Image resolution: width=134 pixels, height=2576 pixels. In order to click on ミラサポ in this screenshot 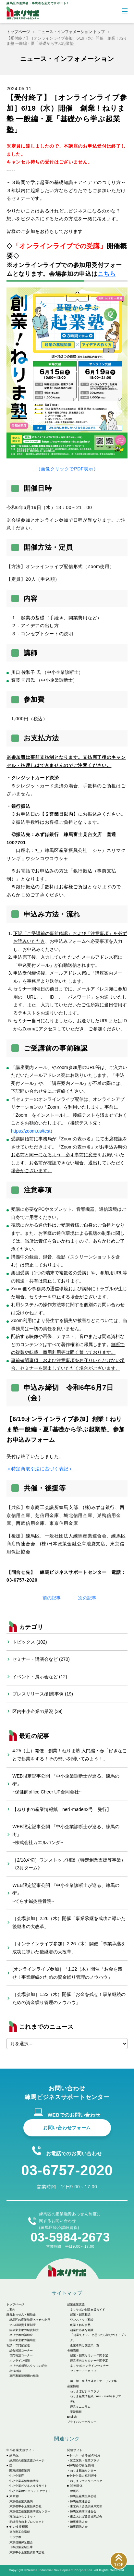, I will do `click(15, 2537)`.